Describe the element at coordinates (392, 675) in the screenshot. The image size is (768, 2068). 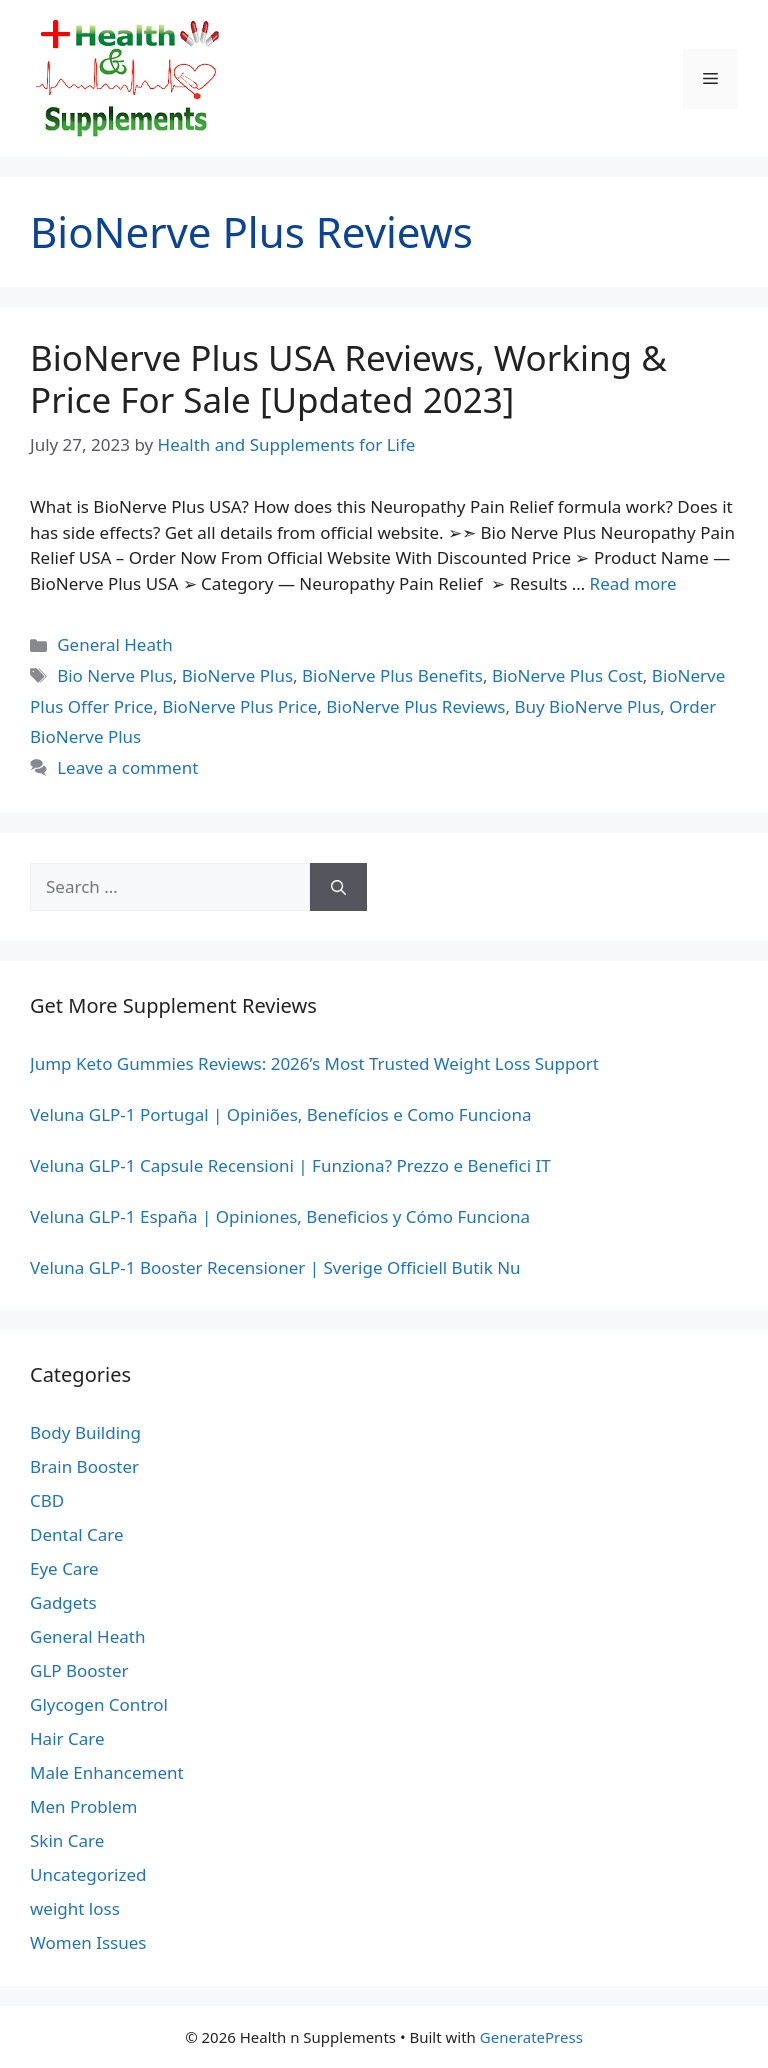
I see `BioNerve Plus Benefits` at that location.